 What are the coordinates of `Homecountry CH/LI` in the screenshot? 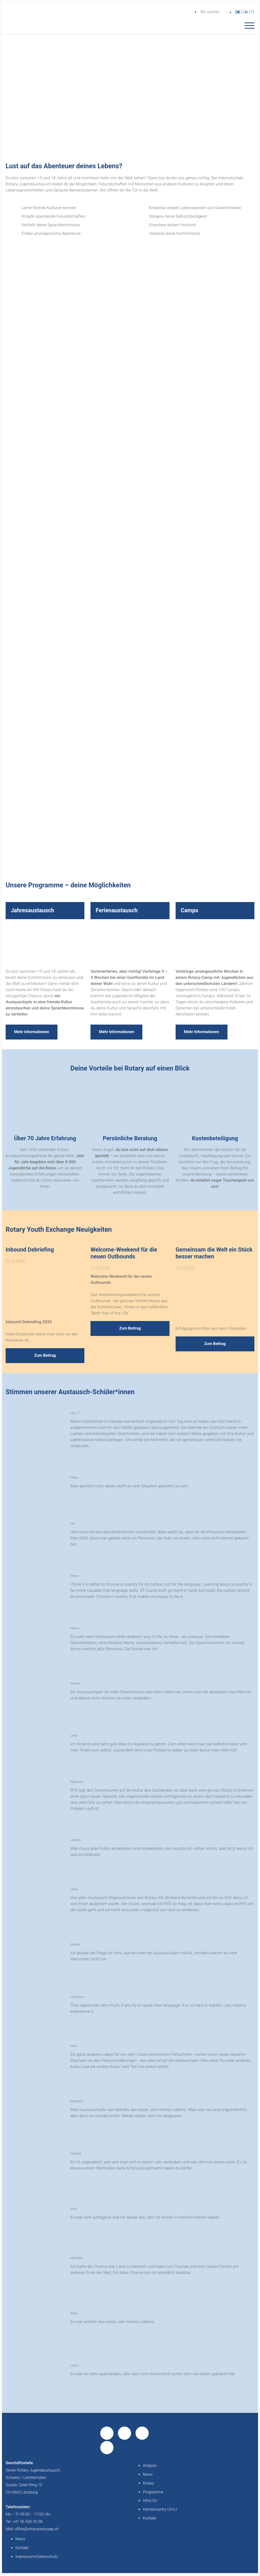 It's located at (160, 2512).